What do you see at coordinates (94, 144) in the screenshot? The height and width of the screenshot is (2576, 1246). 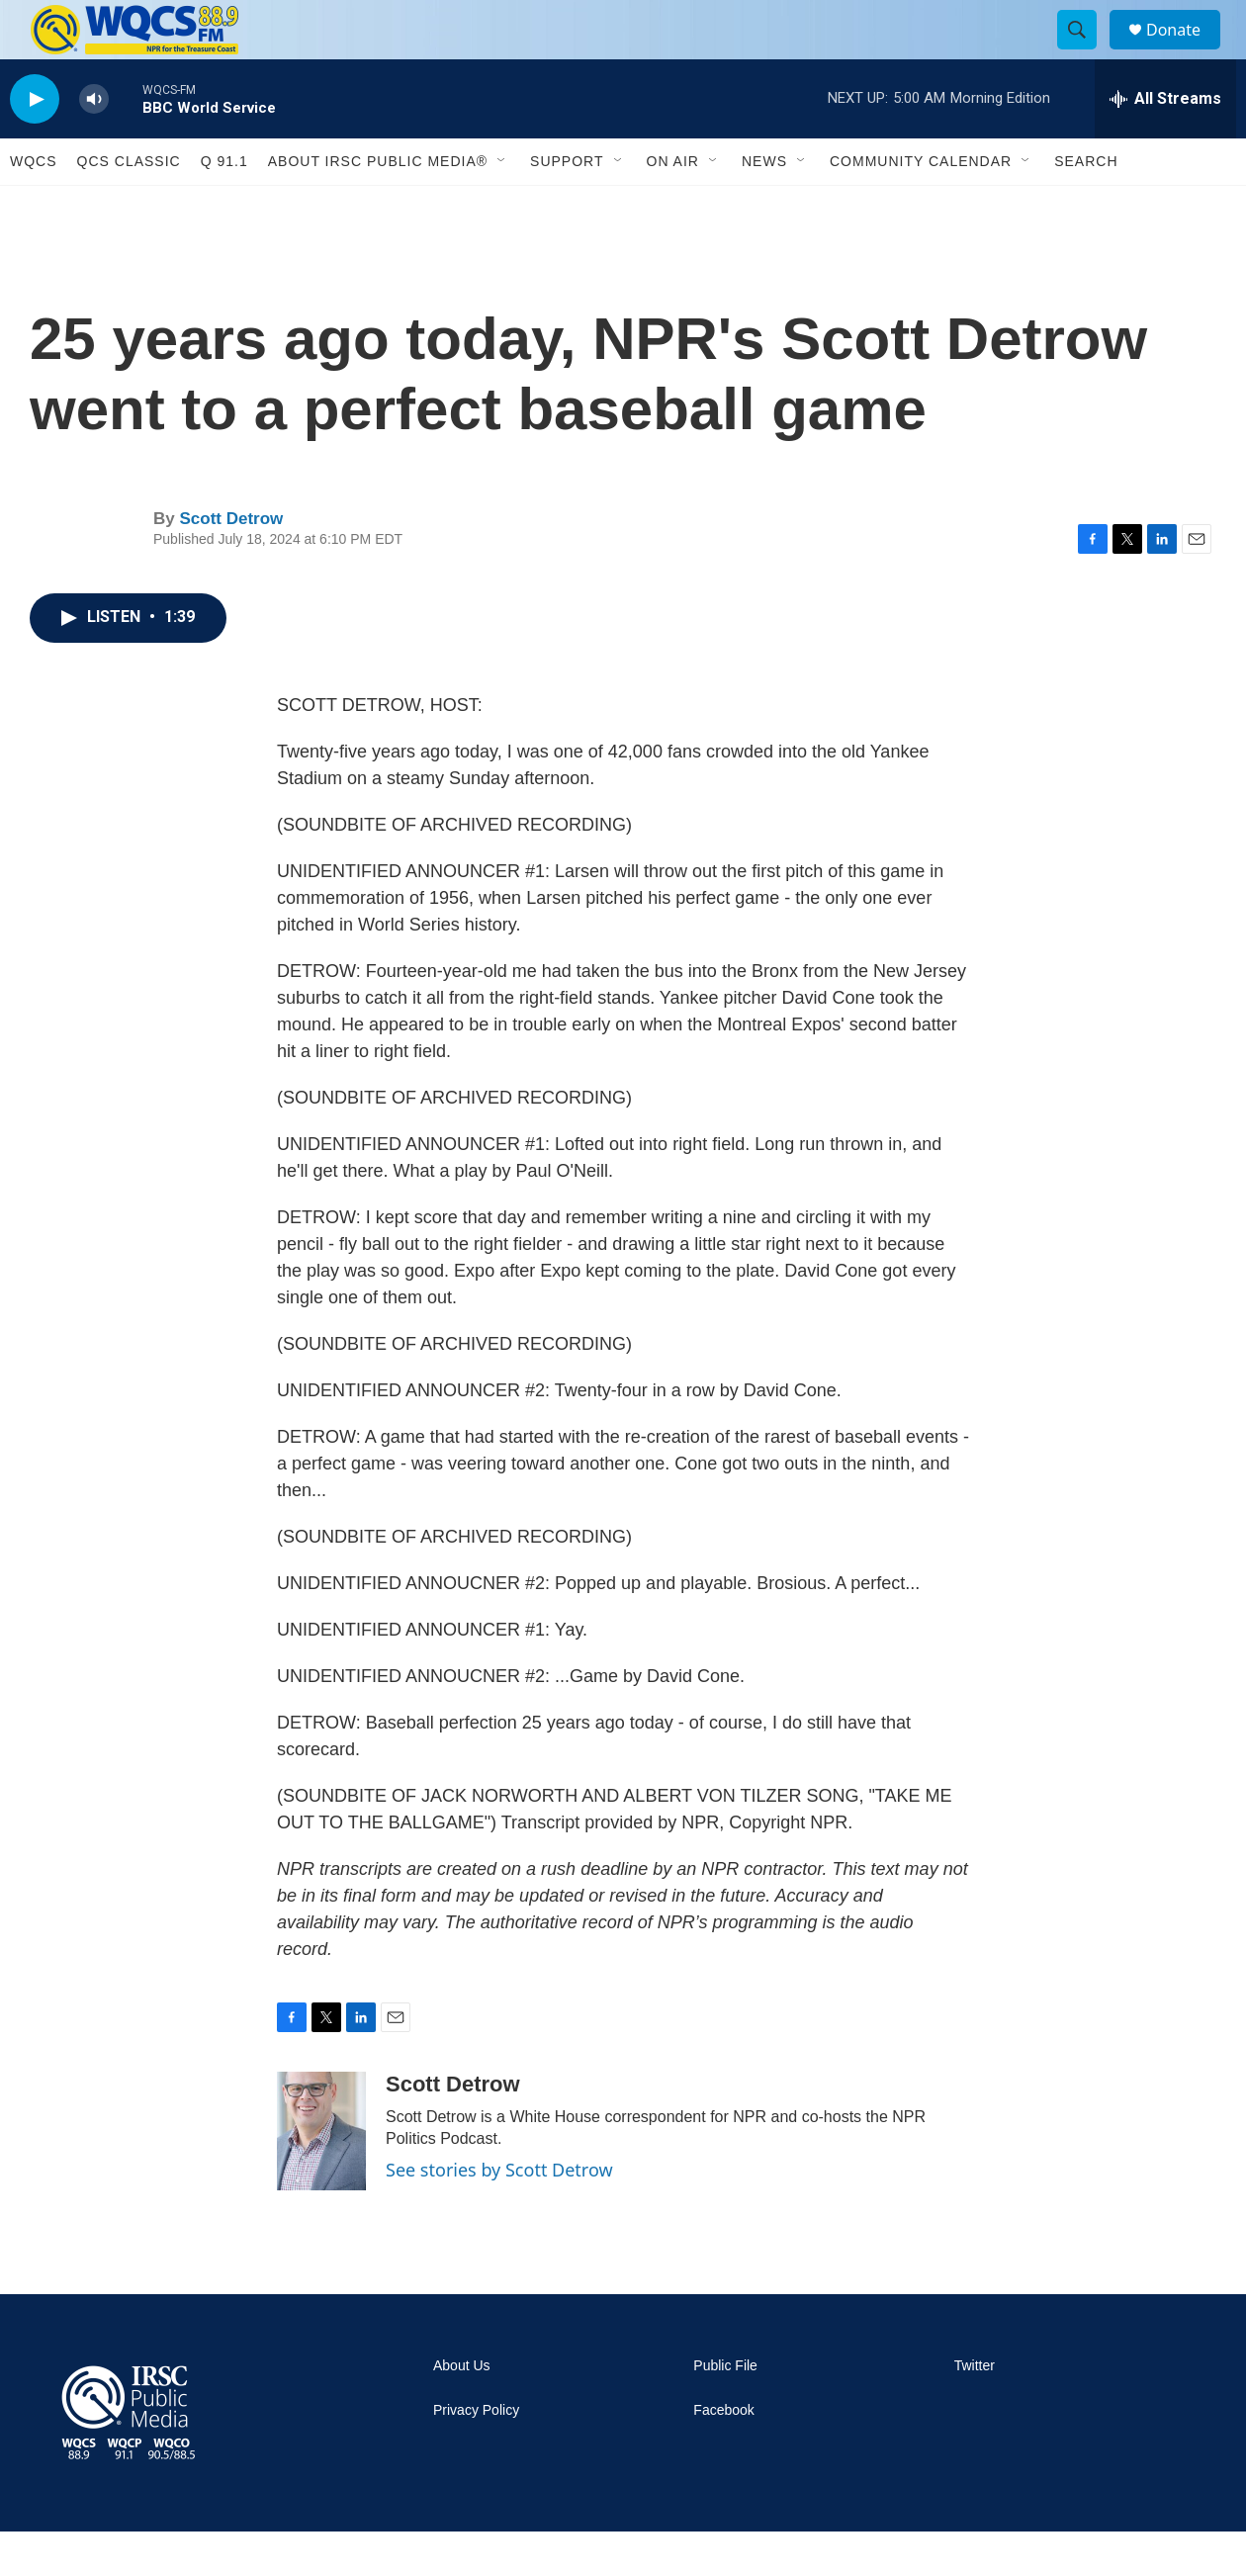 I see `[volume]` at bounding box center [94, 144].